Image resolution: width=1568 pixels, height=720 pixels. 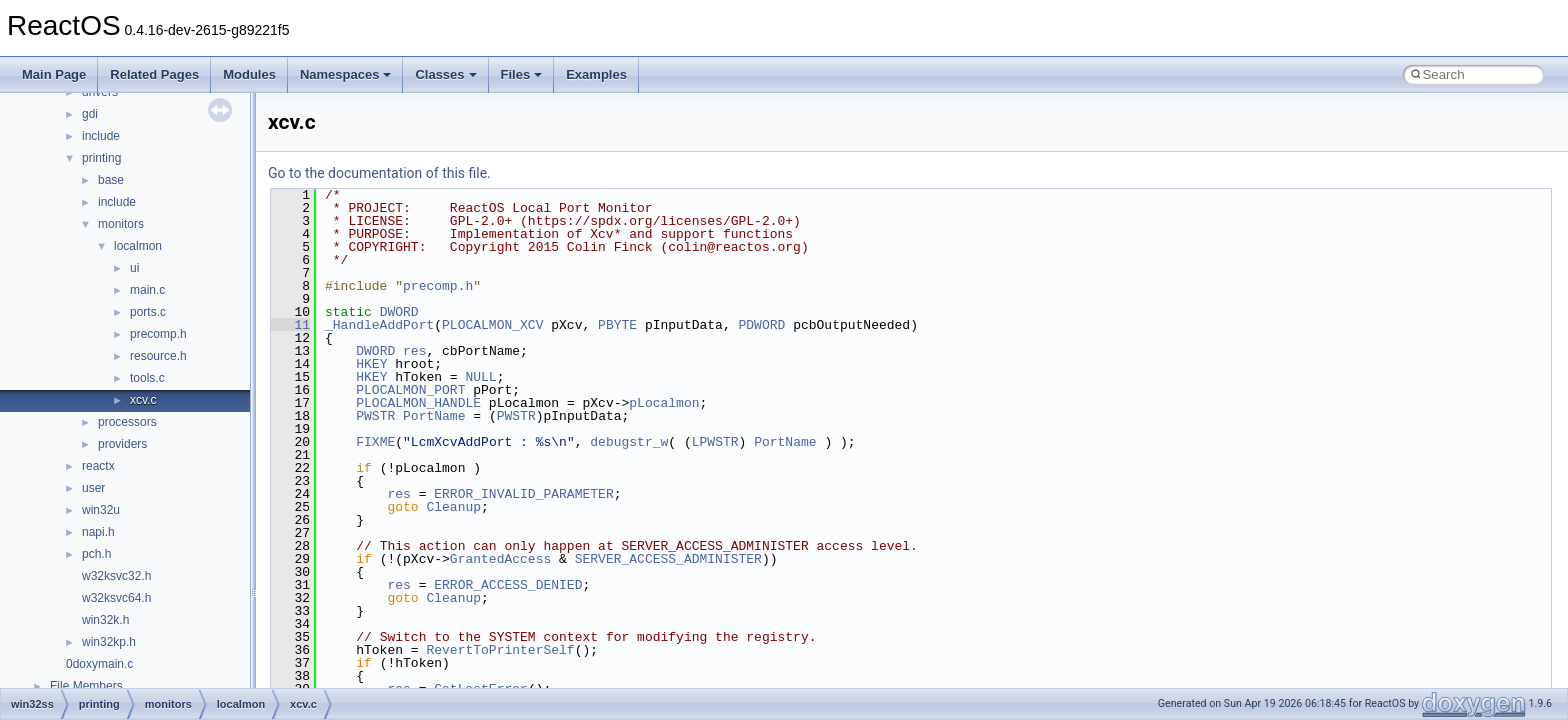 What do you see at coordinates (98, 466) in the screenshot?
I see `reactx` at bounding box center [98, 466].